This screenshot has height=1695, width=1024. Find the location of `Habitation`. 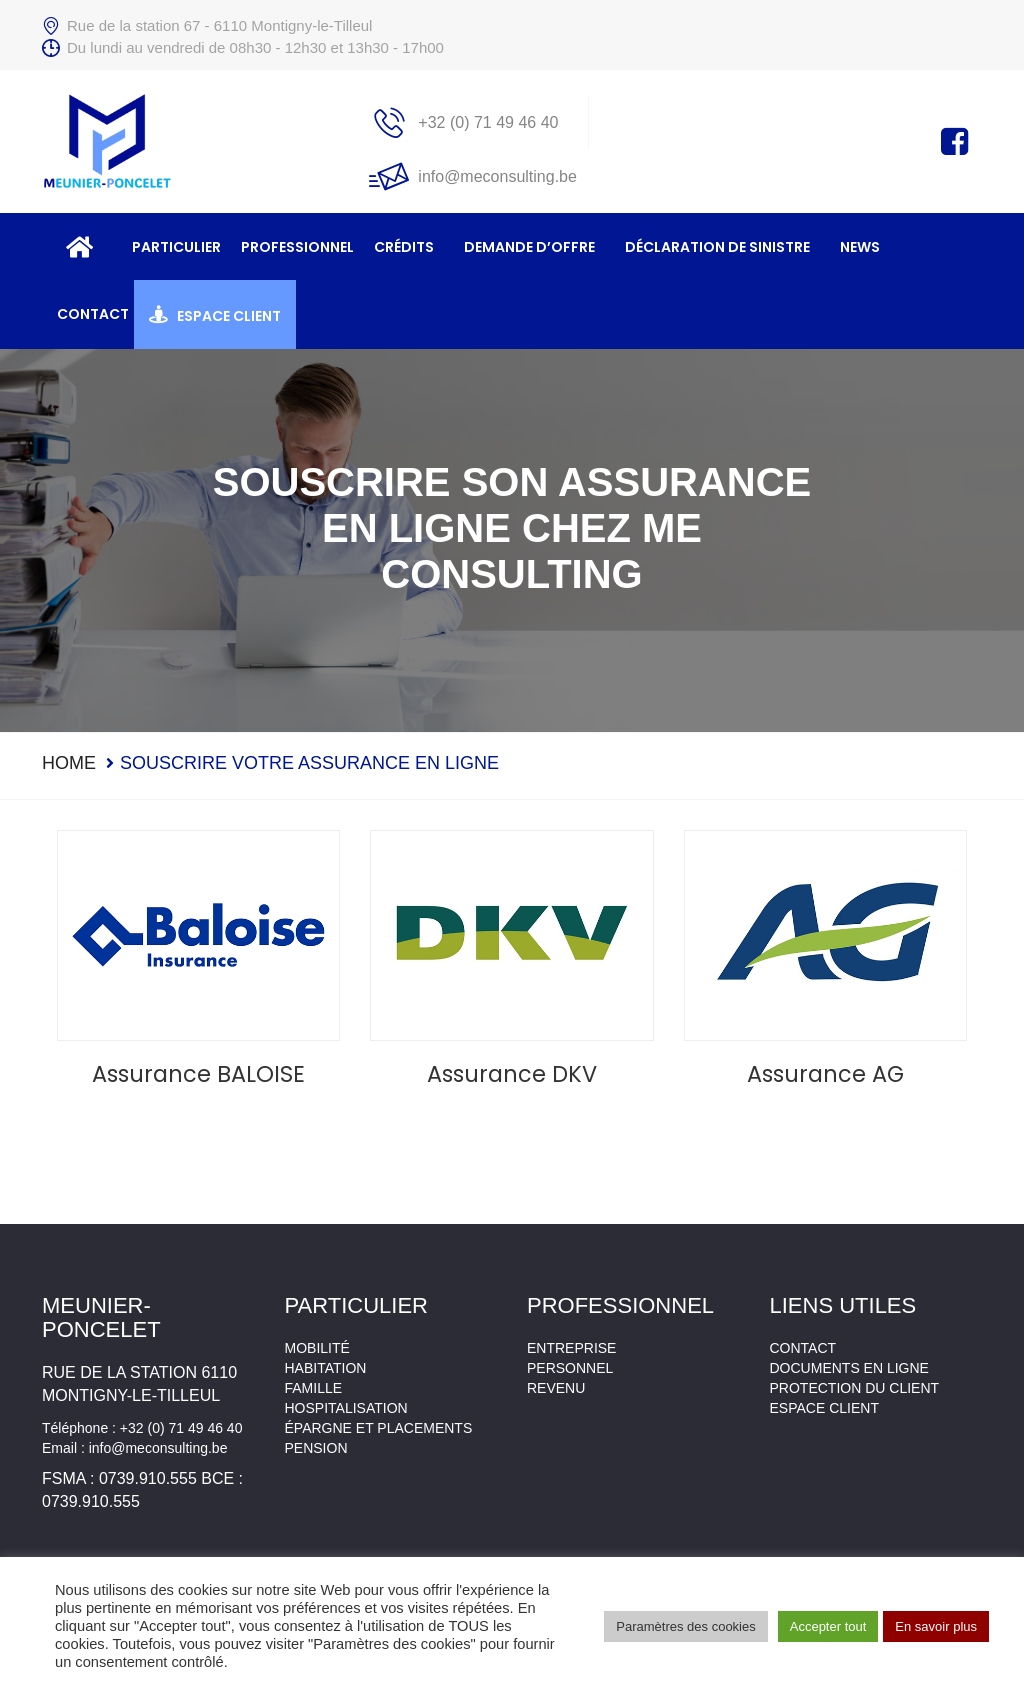

Habitation is located at coordinates (326, 1368).